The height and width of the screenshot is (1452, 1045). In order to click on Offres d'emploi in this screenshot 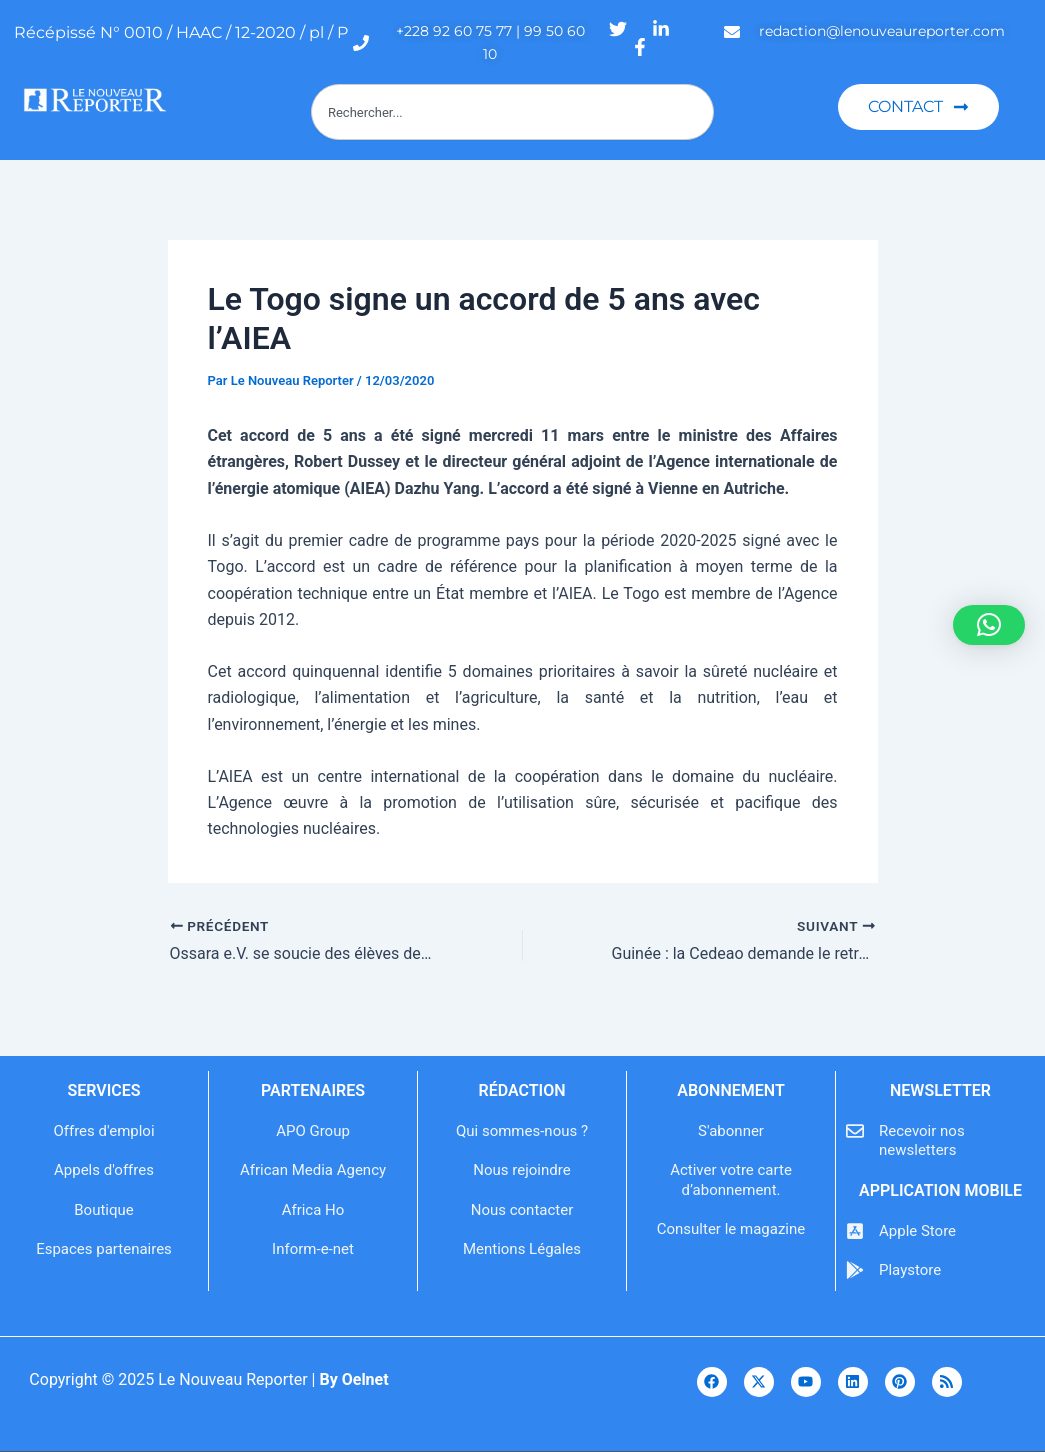, I will do `click(103, 1131)`.